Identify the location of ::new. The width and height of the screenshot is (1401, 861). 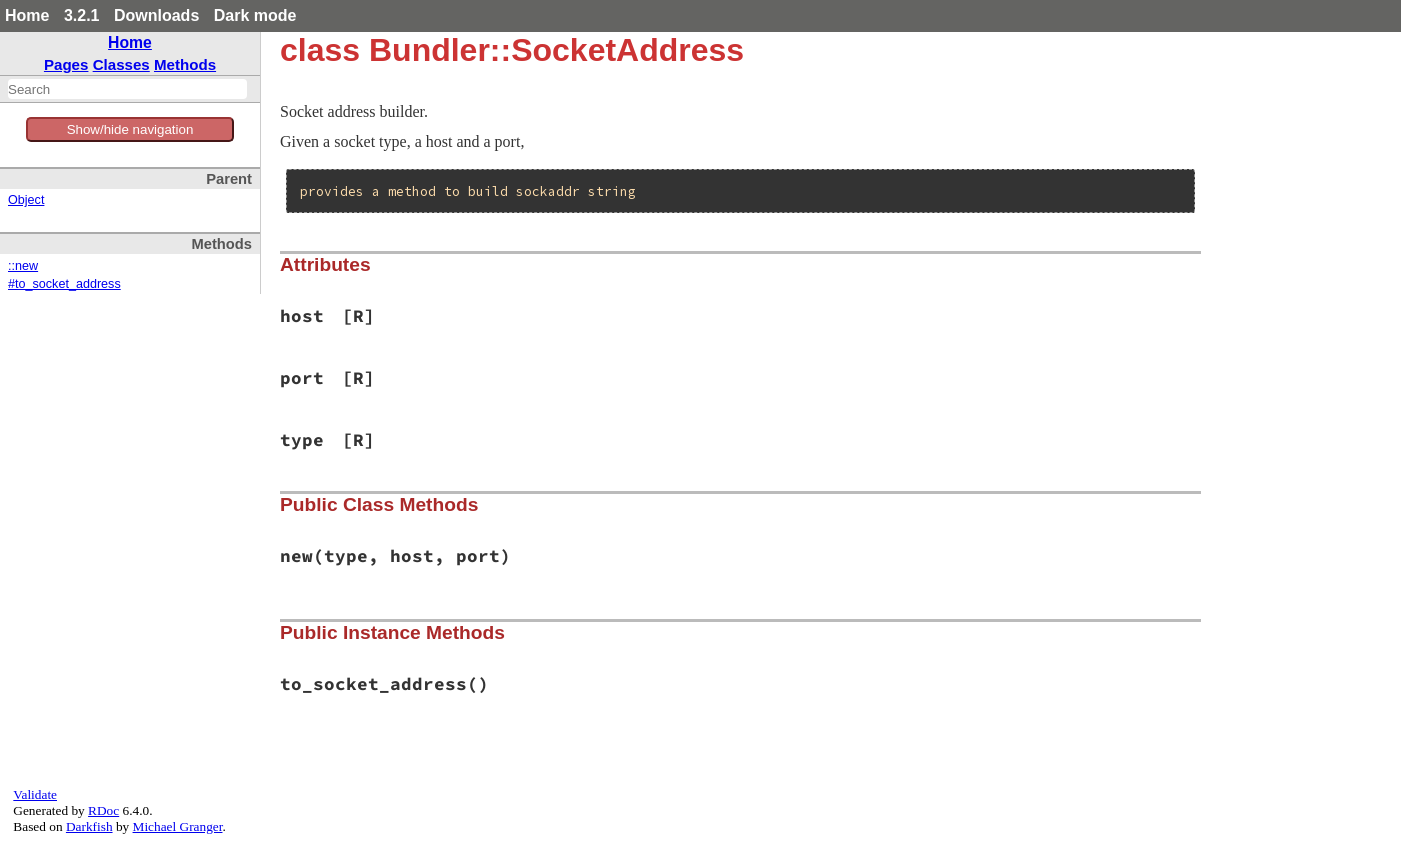
(23, 266).